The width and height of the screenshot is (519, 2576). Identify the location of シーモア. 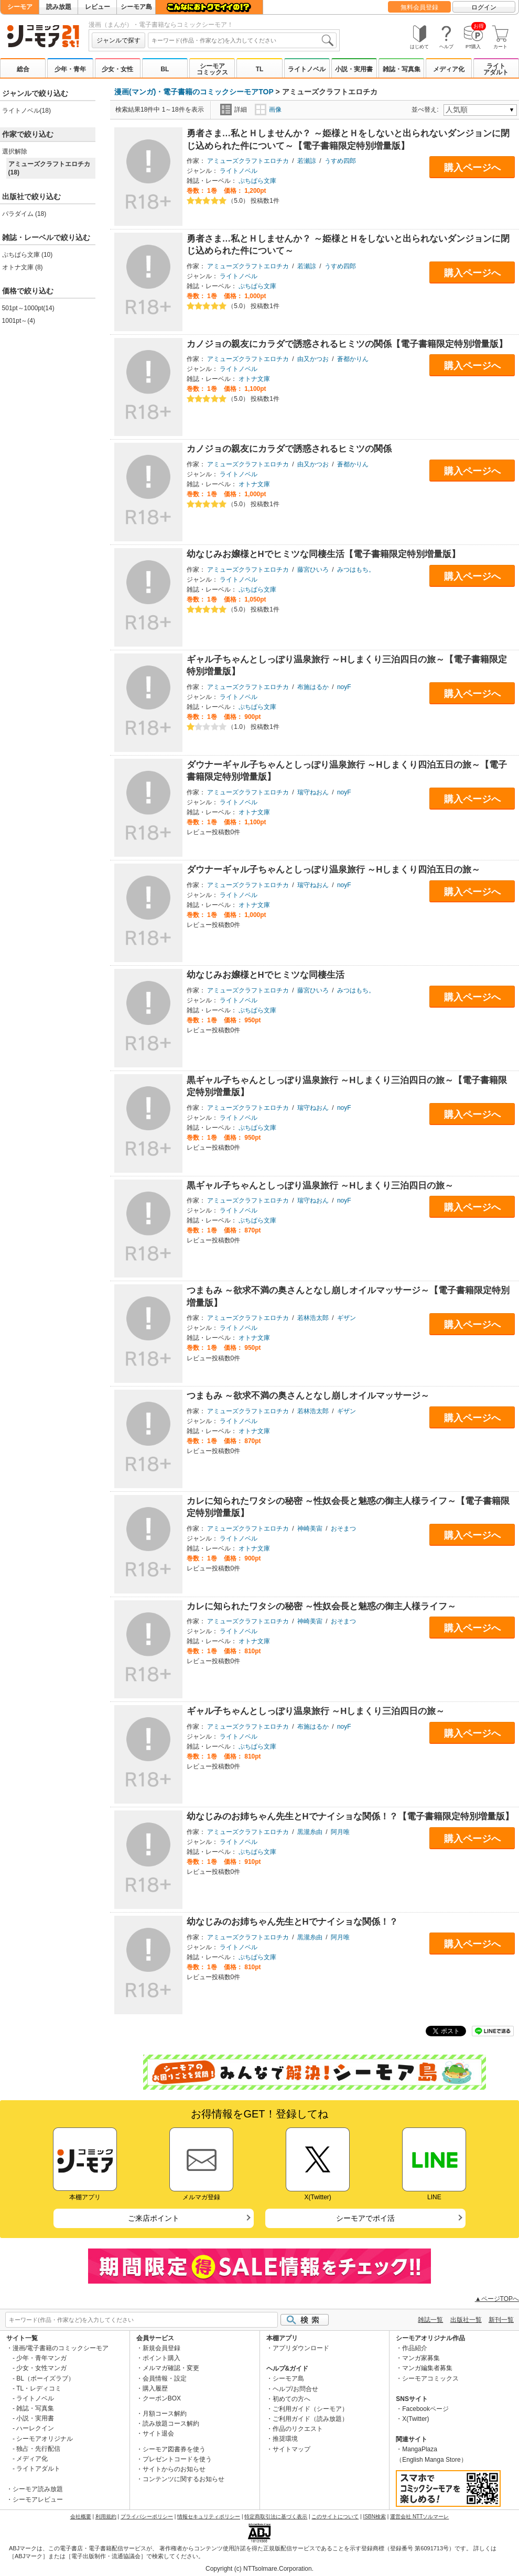
(20, 6).